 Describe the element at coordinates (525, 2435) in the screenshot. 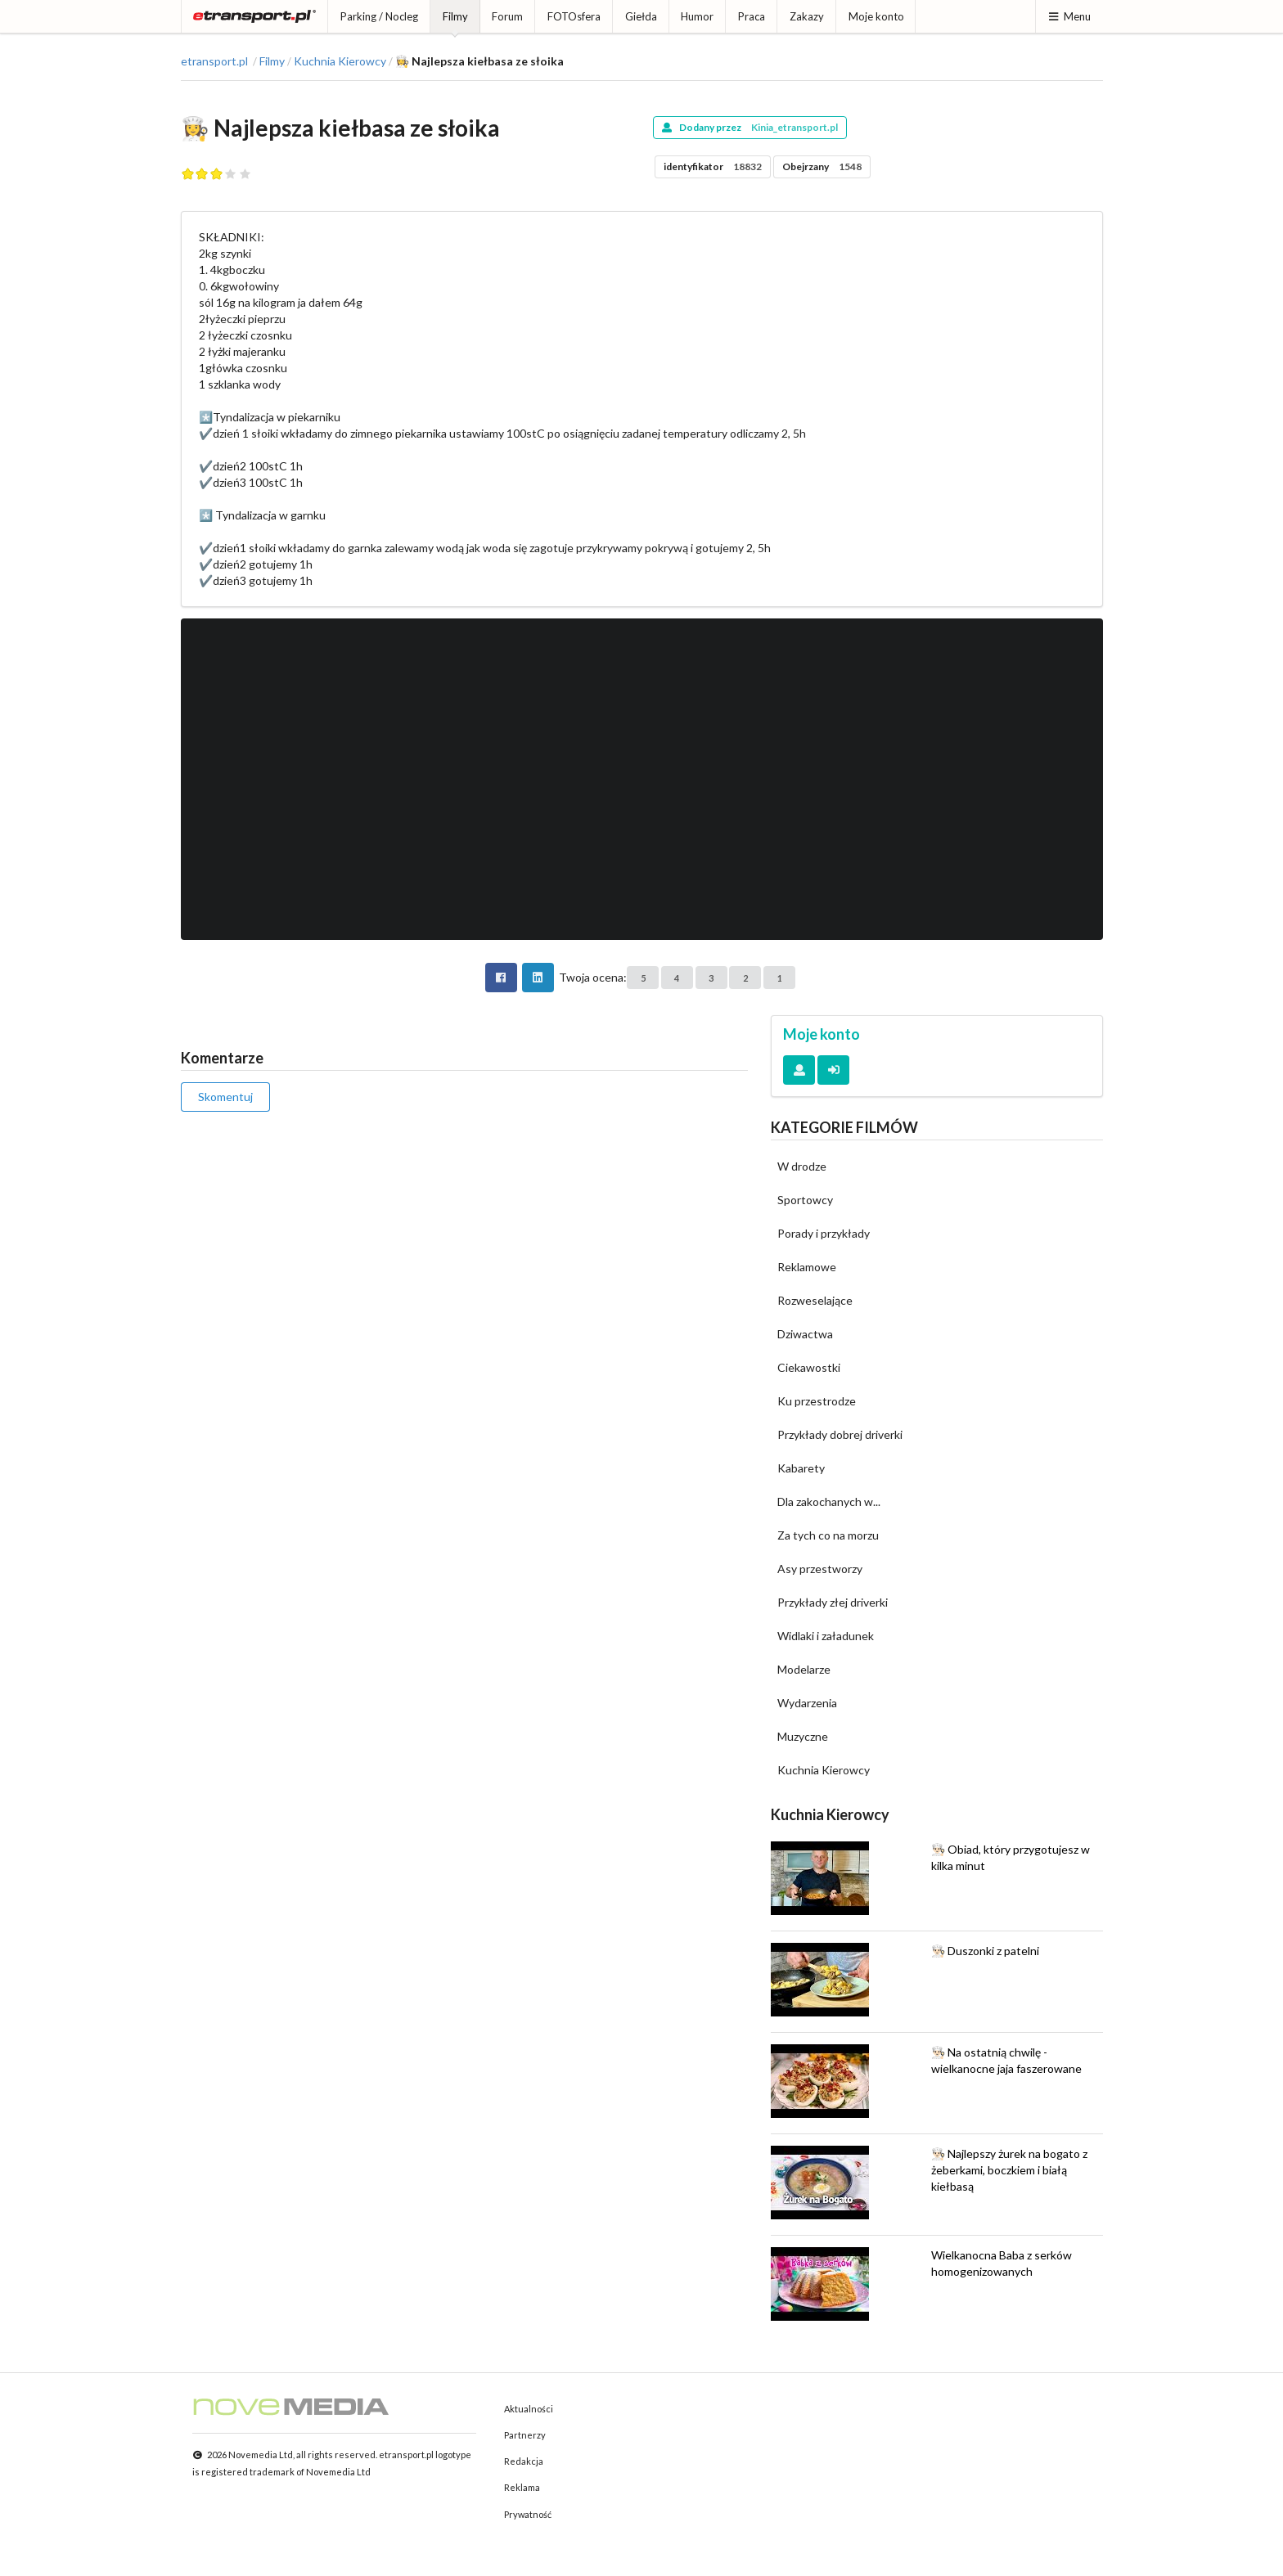

I see `Partnerzy` at that location.